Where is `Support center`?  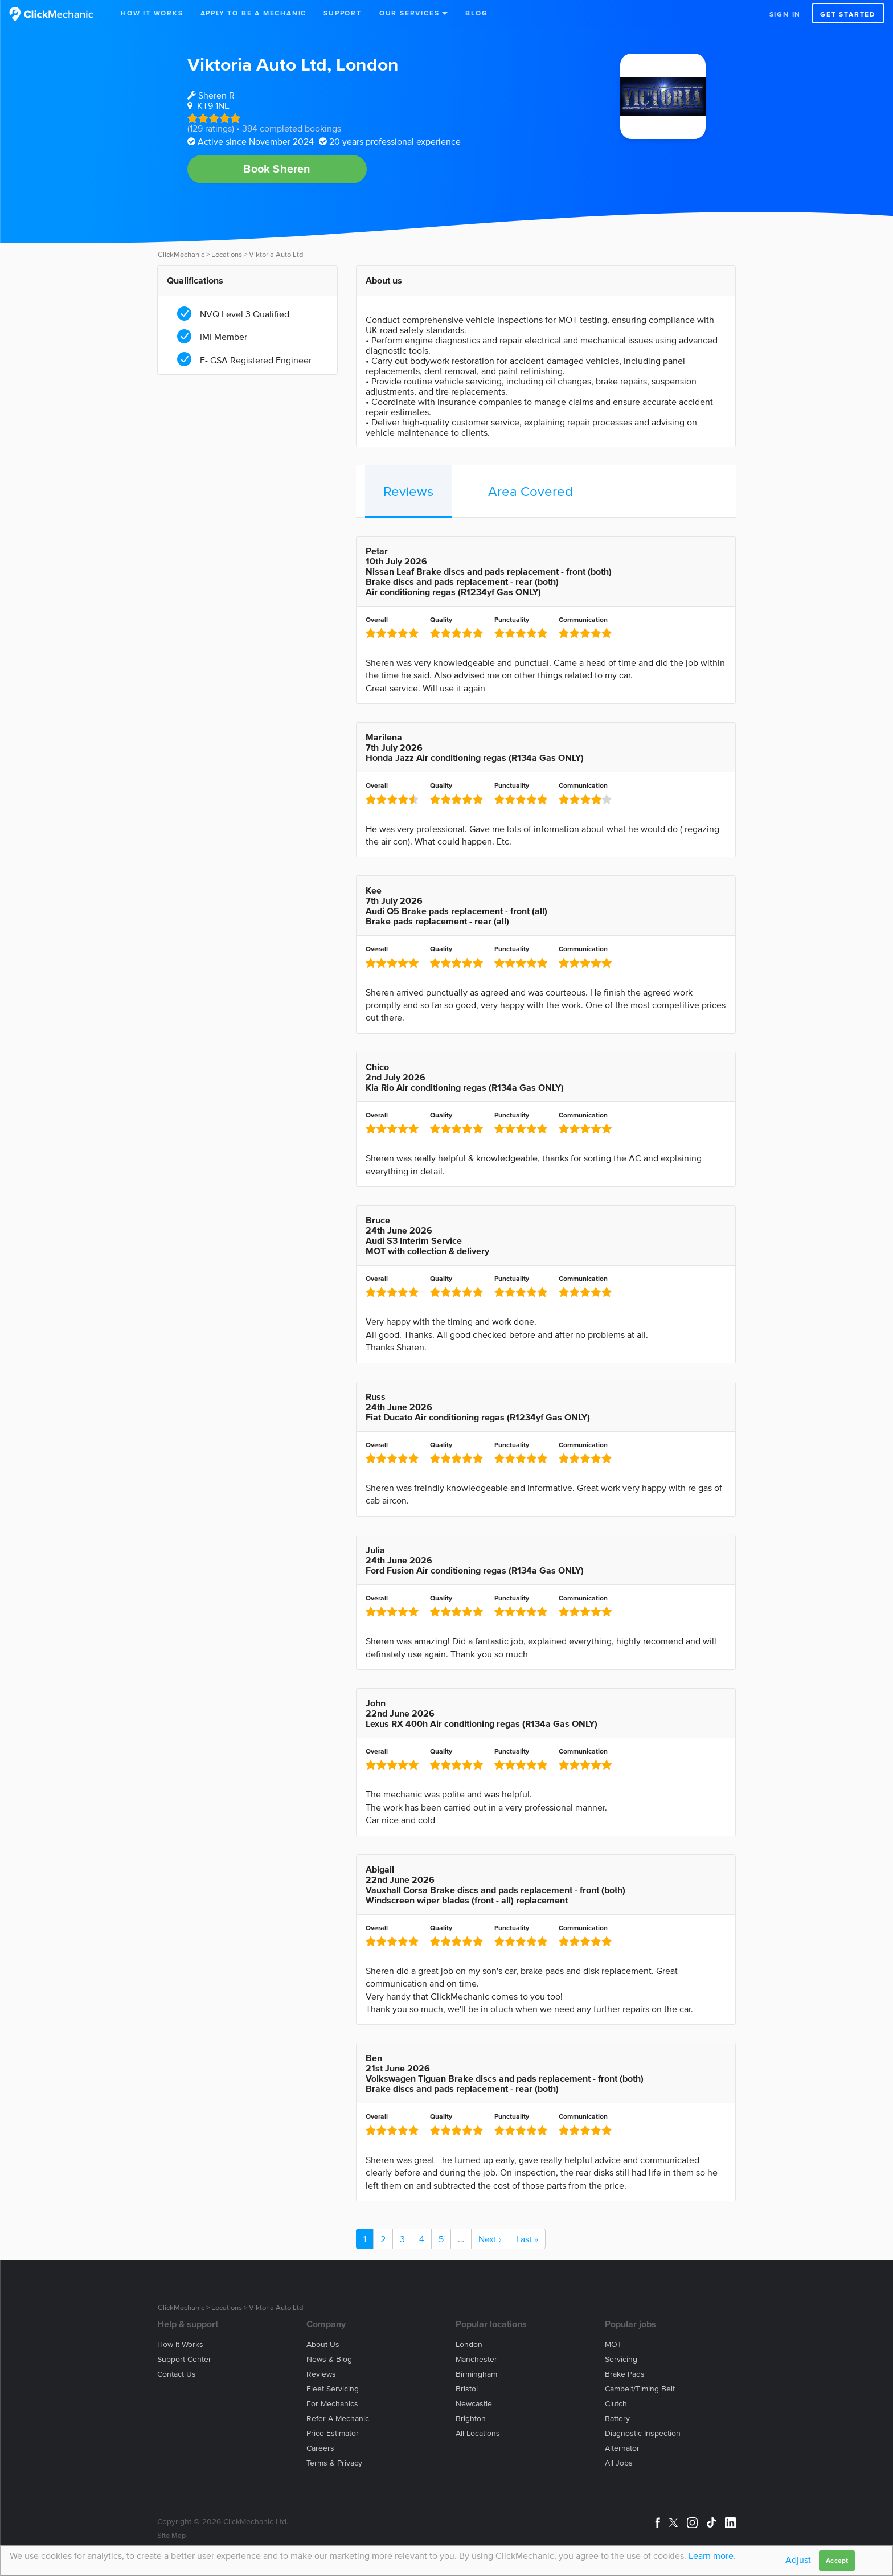
Support center is located at coordinates (184, 2359).